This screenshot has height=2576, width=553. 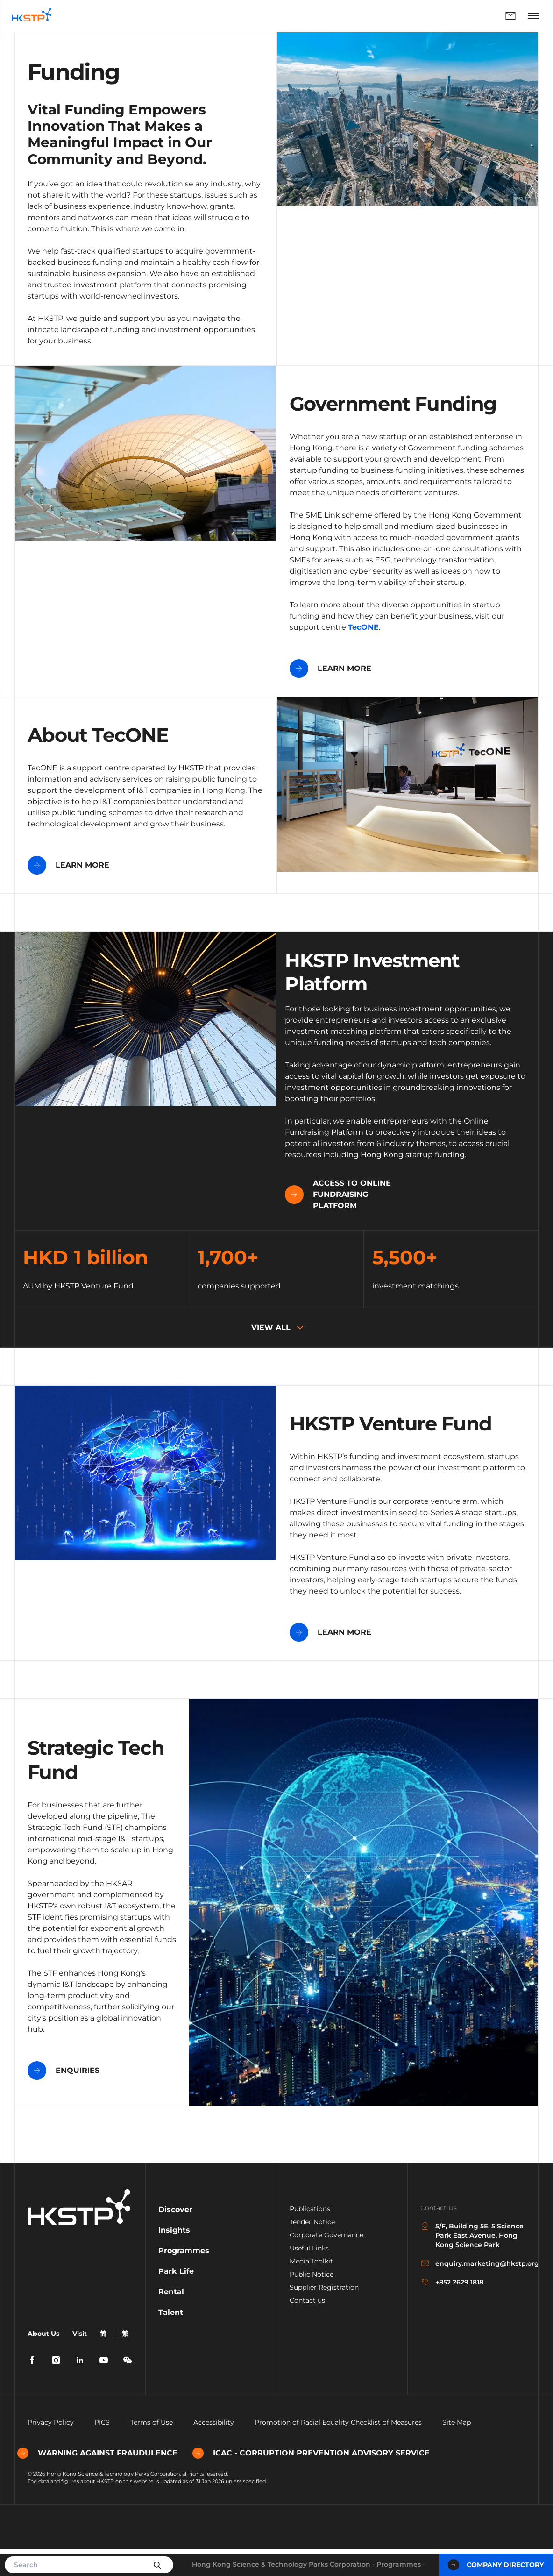 I want to click on Company Directory, so click(x=496, y=2564).